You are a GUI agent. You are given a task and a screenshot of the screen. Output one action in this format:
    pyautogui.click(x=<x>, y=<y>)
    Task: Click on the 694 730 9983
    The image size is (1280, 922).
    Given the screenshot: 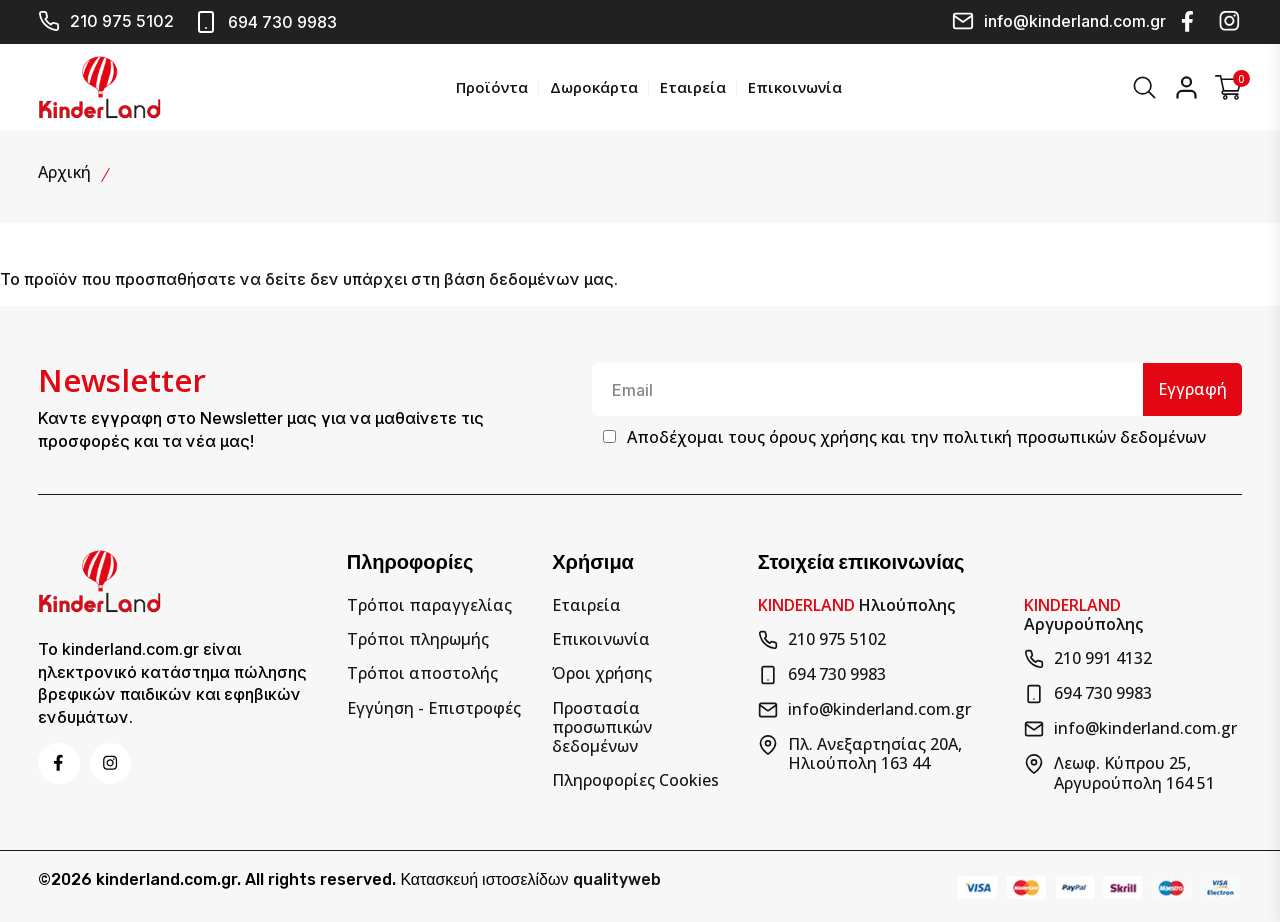 What is the action you would take?
    pyautogui.click(x=265, y=22)
    